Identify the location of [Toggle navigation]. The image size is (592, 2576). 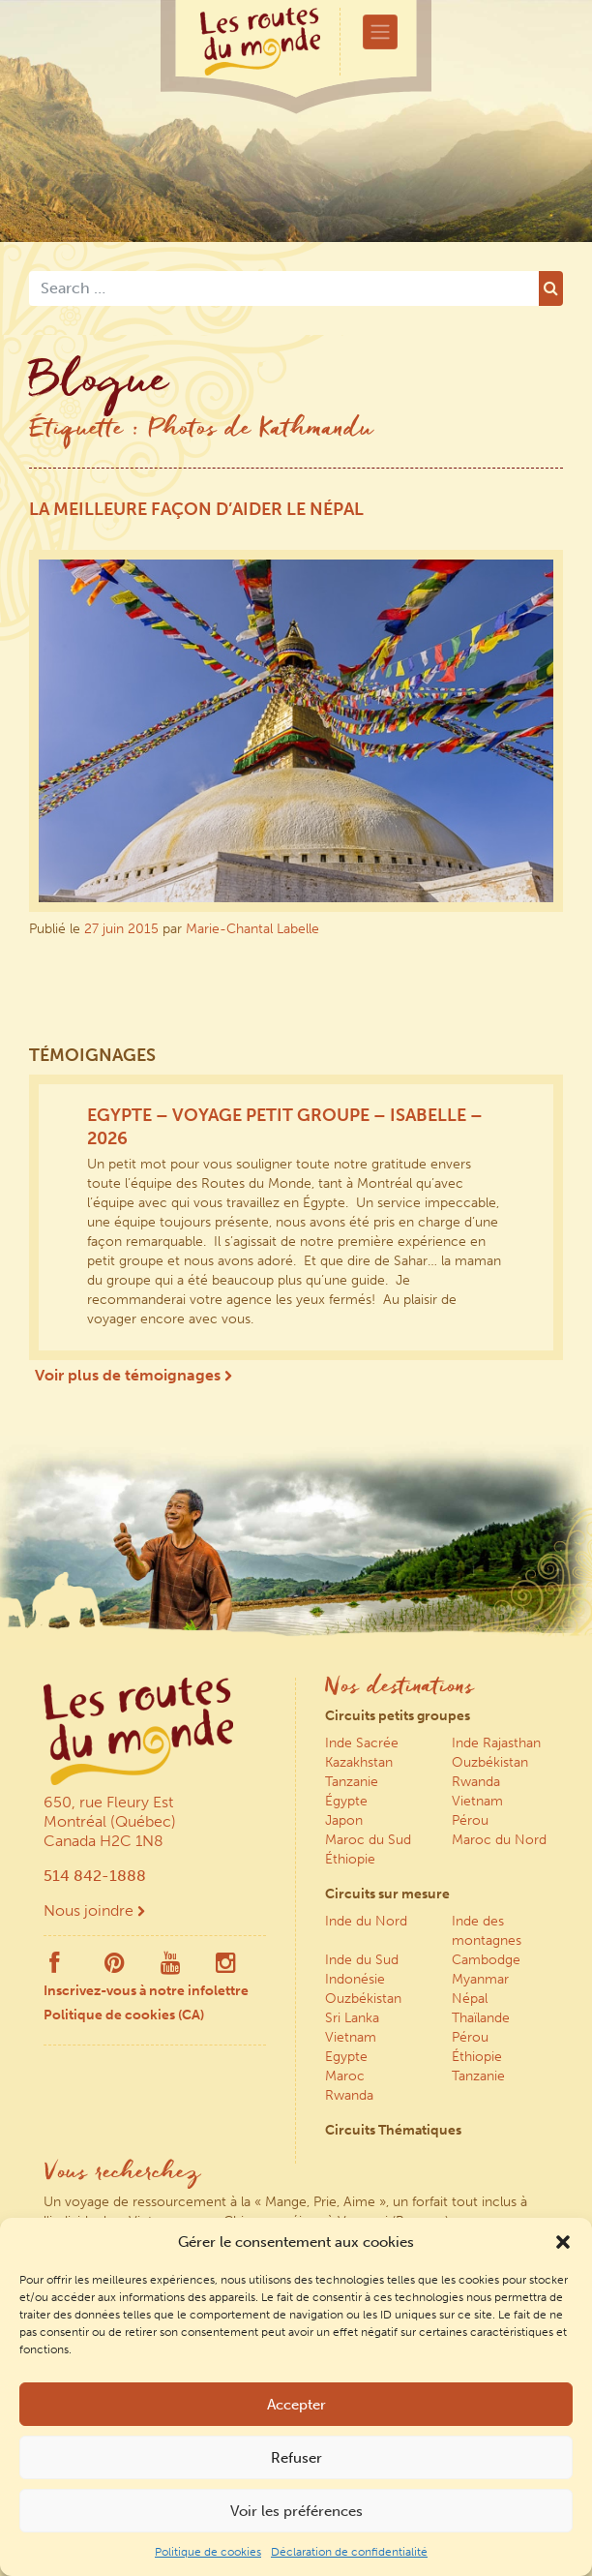
(380, 32).